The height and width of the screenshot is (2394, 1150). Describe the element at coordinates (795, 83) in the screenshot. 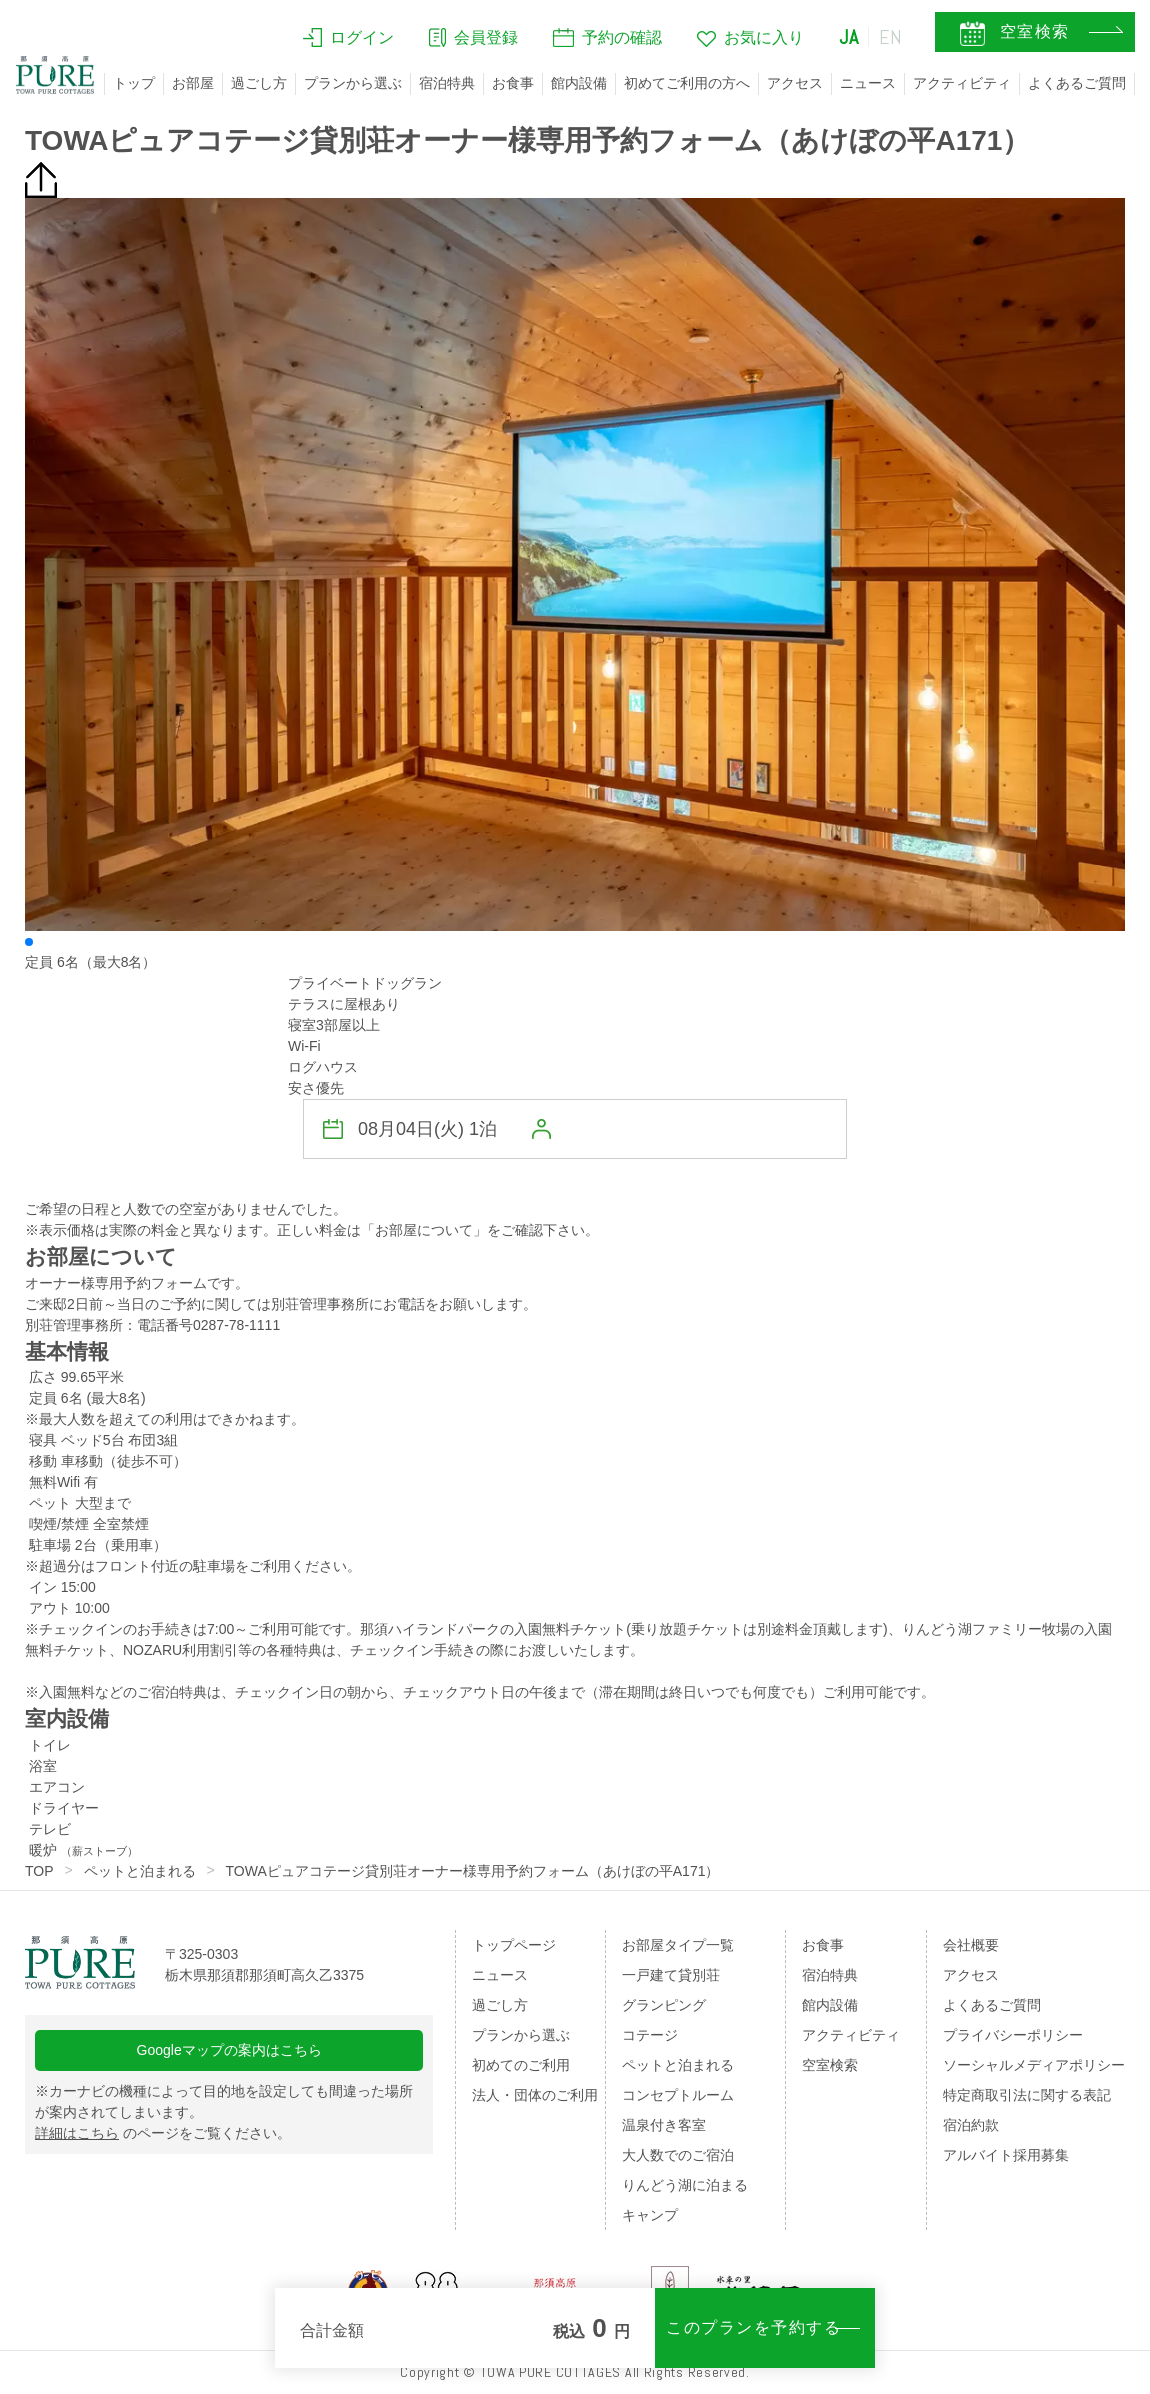

I see `アクセス` at that location.